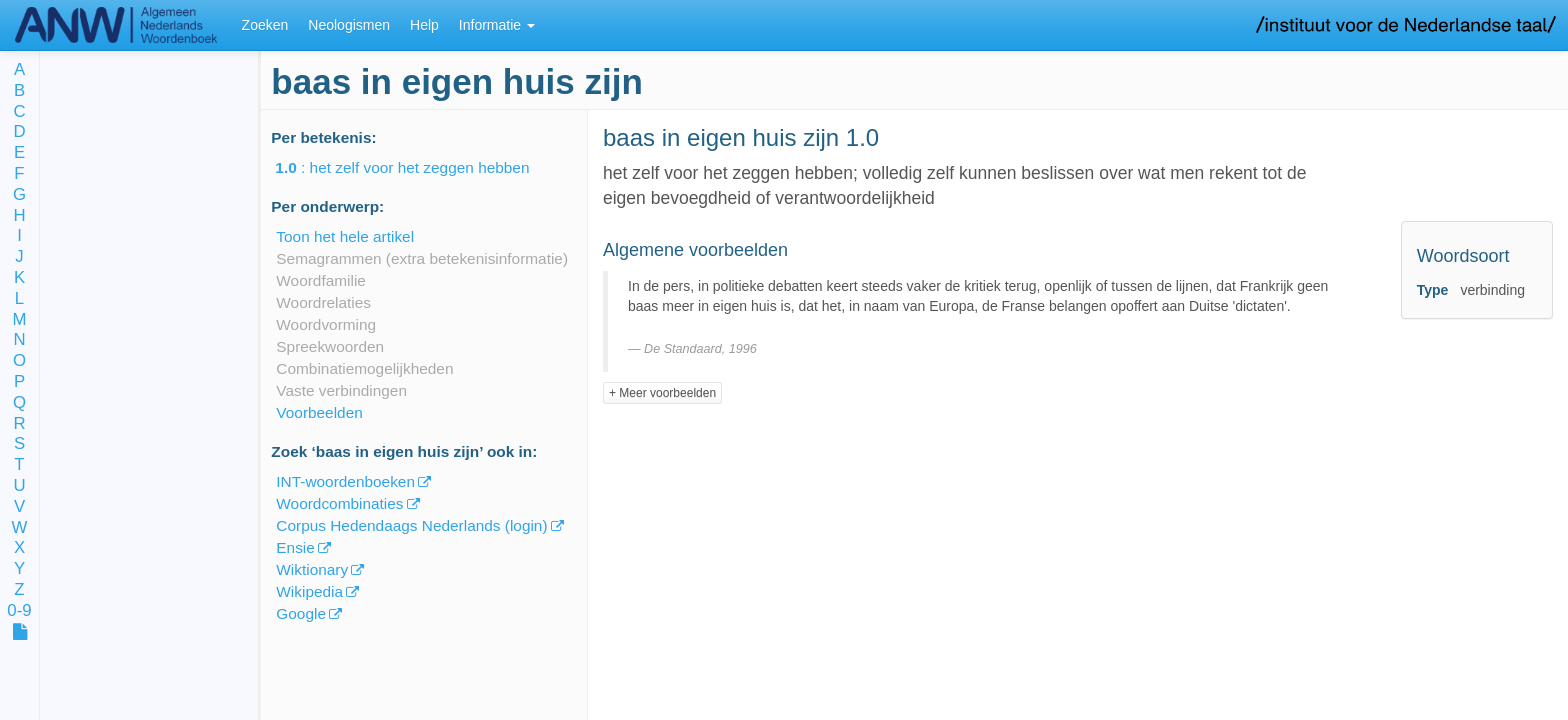  What do you see at coordinates (424, 25) in the screenshot?
I see `Help` at bounding box center [424, 25].